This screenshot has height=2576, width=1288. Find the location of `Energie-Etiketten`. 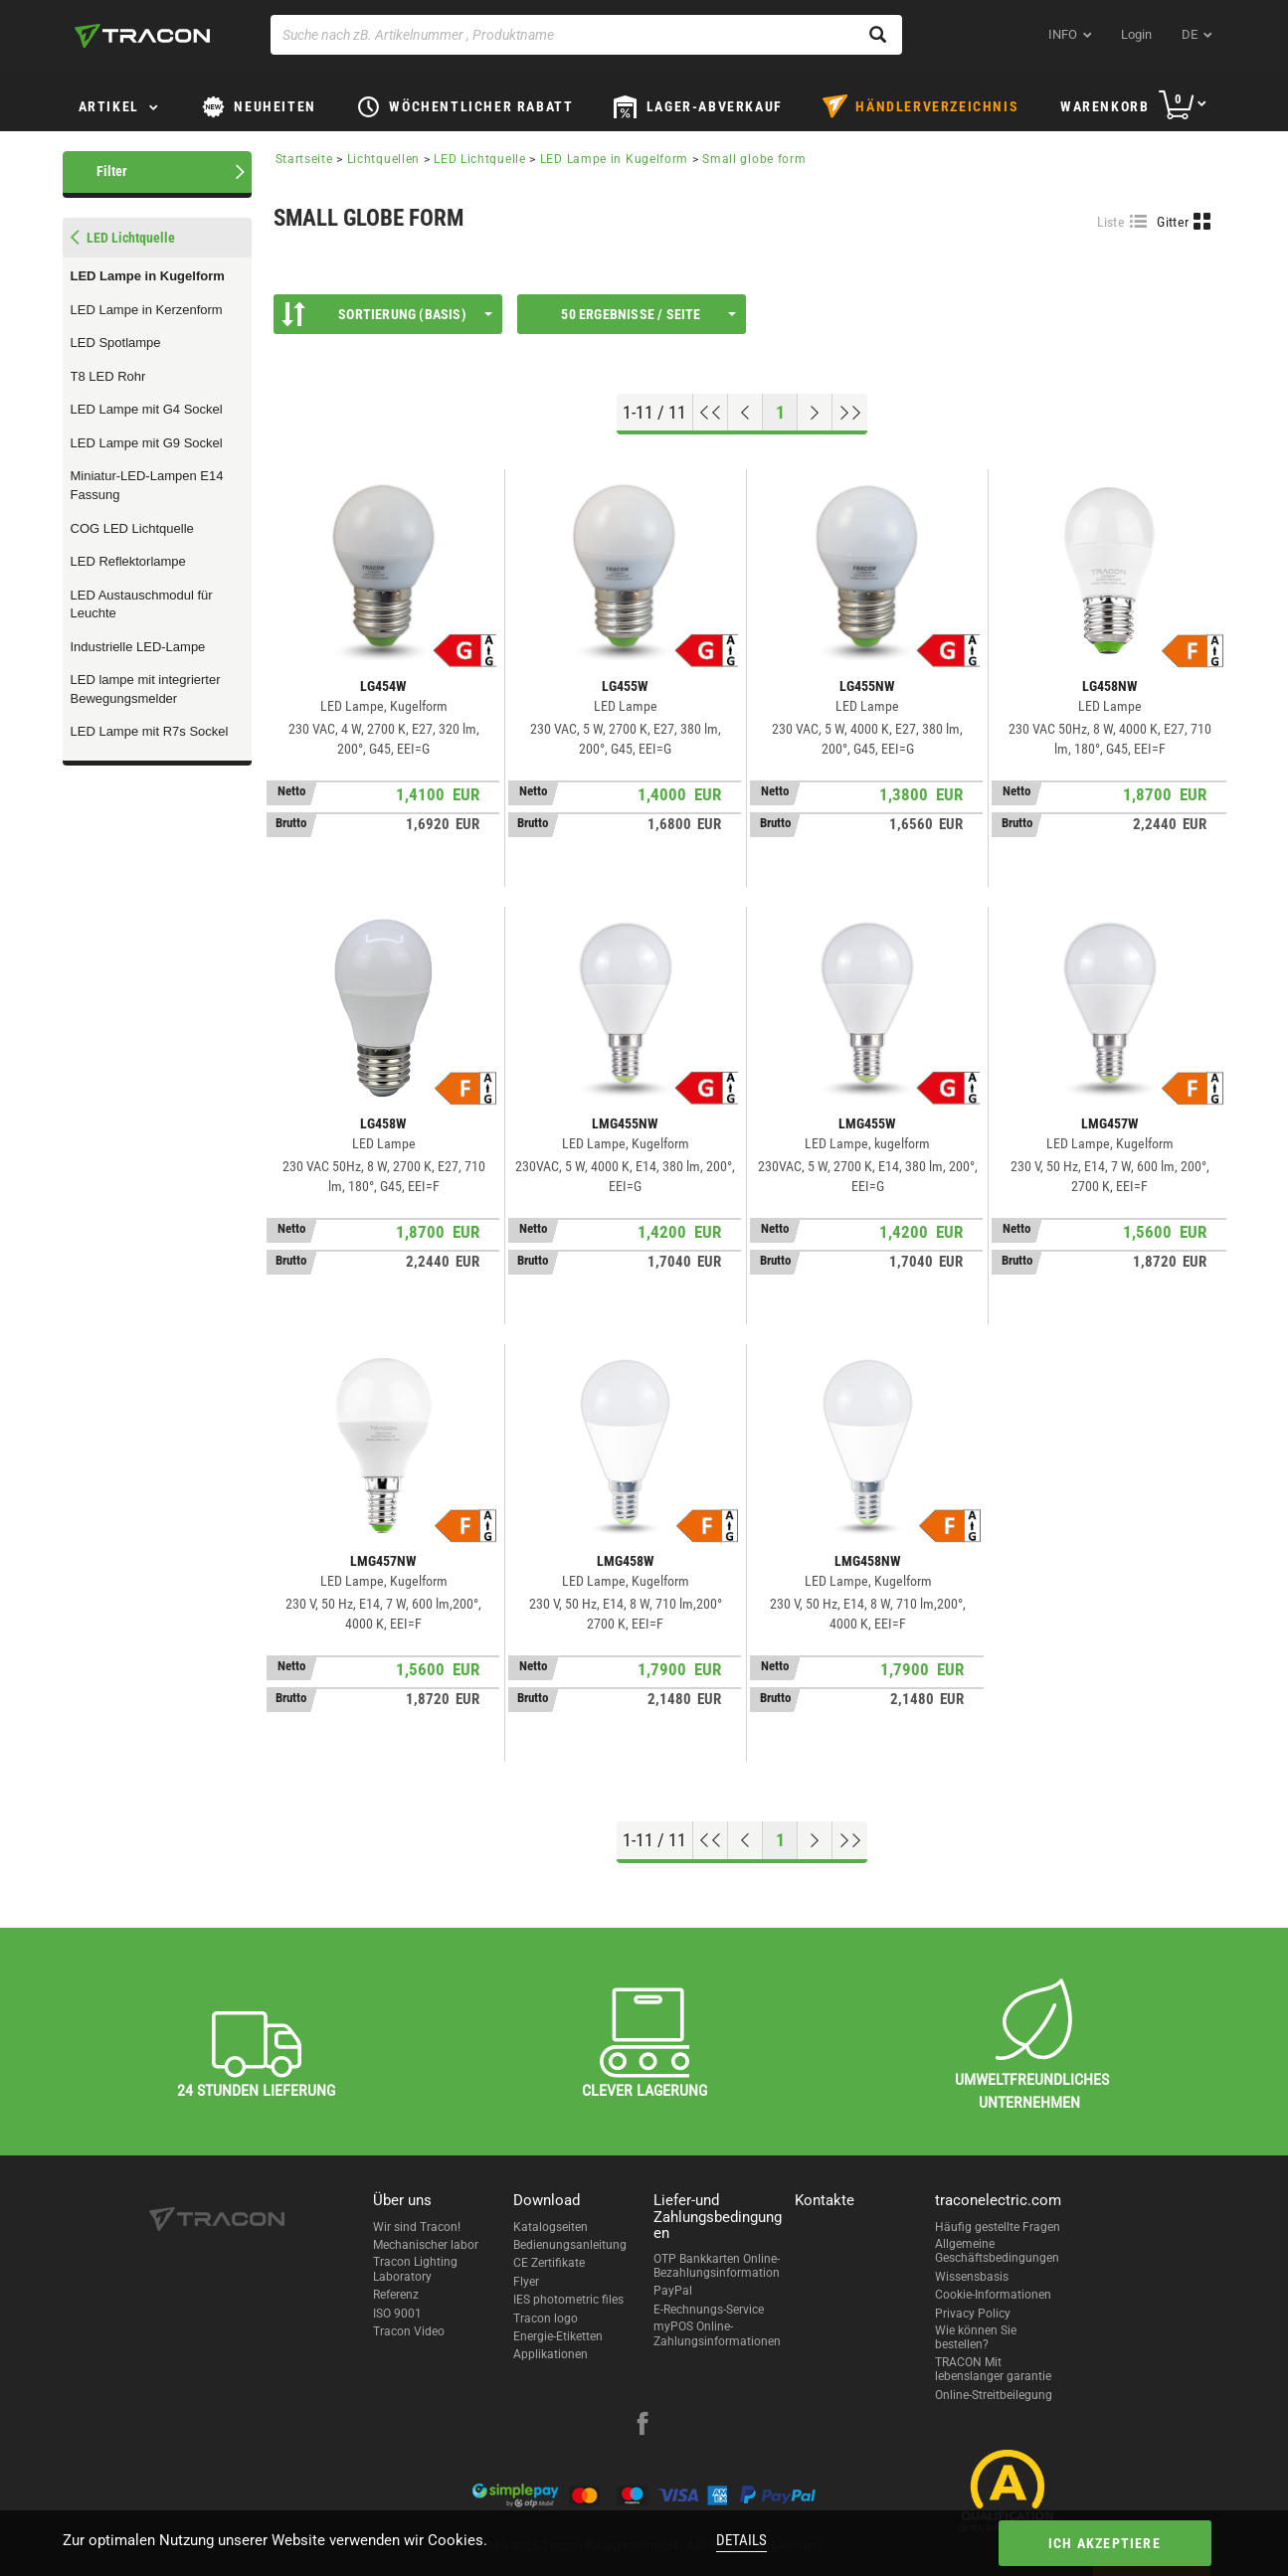

Energie-Etiketten is located at coordinates (558, 2336).